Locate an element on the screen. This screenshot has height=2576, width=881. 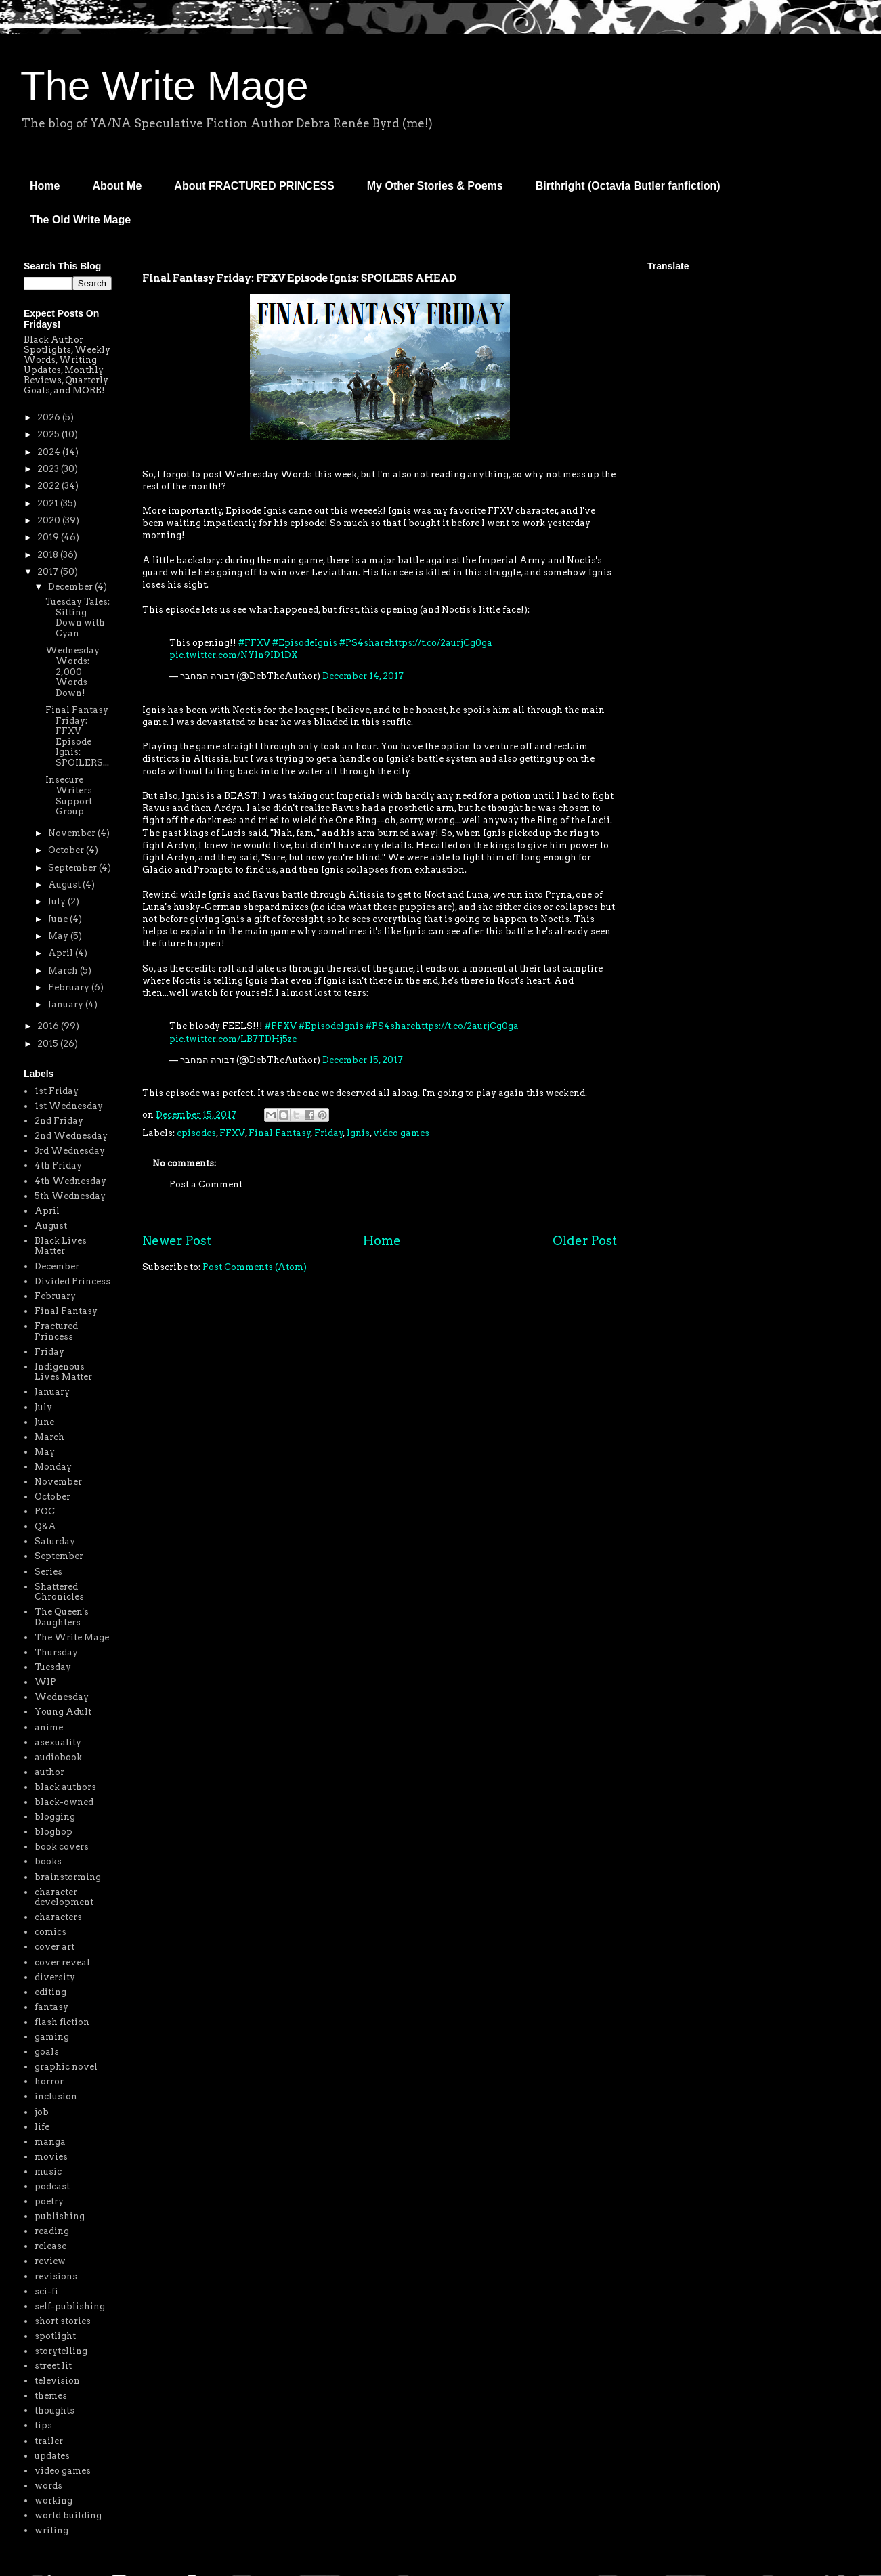
Insecure Writers Support Group is located at coordinates (68, 795).